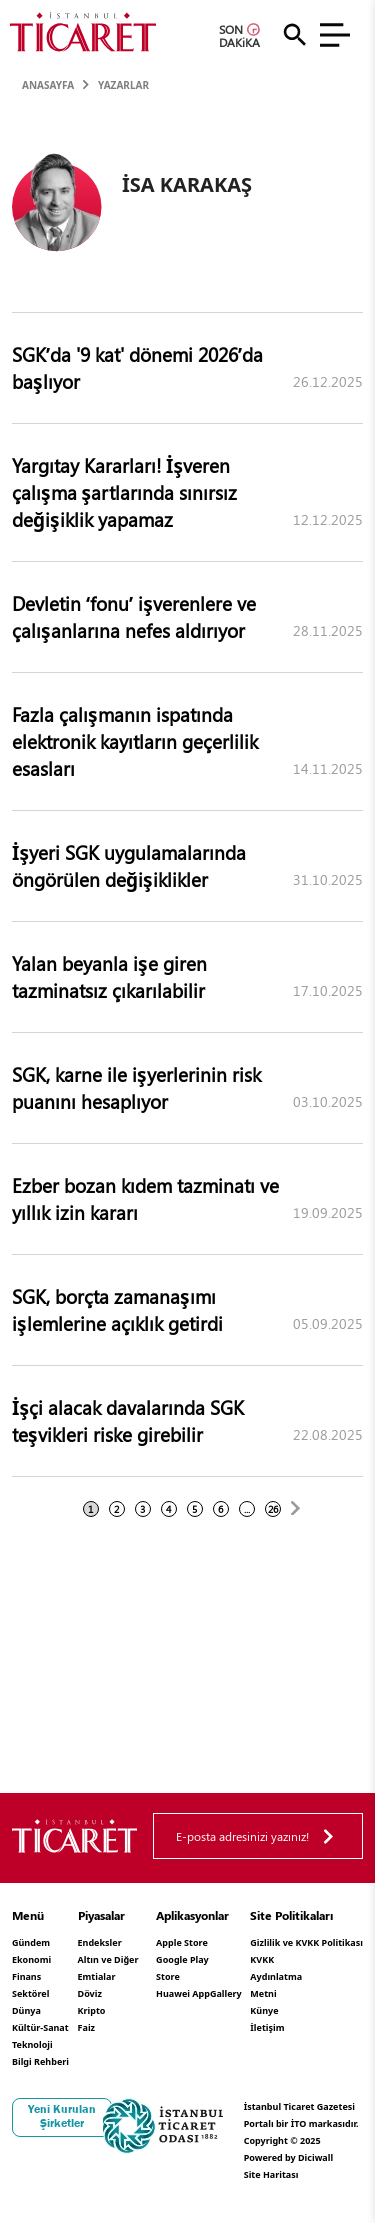 This screenshot has width=375, height=2223. What do you see at coordinates (136, 1087) in the screenshot?
I see `SGK, karne ile işyerlerinin risk puanını hesaplıyor` at bounding box center [136, 1087].